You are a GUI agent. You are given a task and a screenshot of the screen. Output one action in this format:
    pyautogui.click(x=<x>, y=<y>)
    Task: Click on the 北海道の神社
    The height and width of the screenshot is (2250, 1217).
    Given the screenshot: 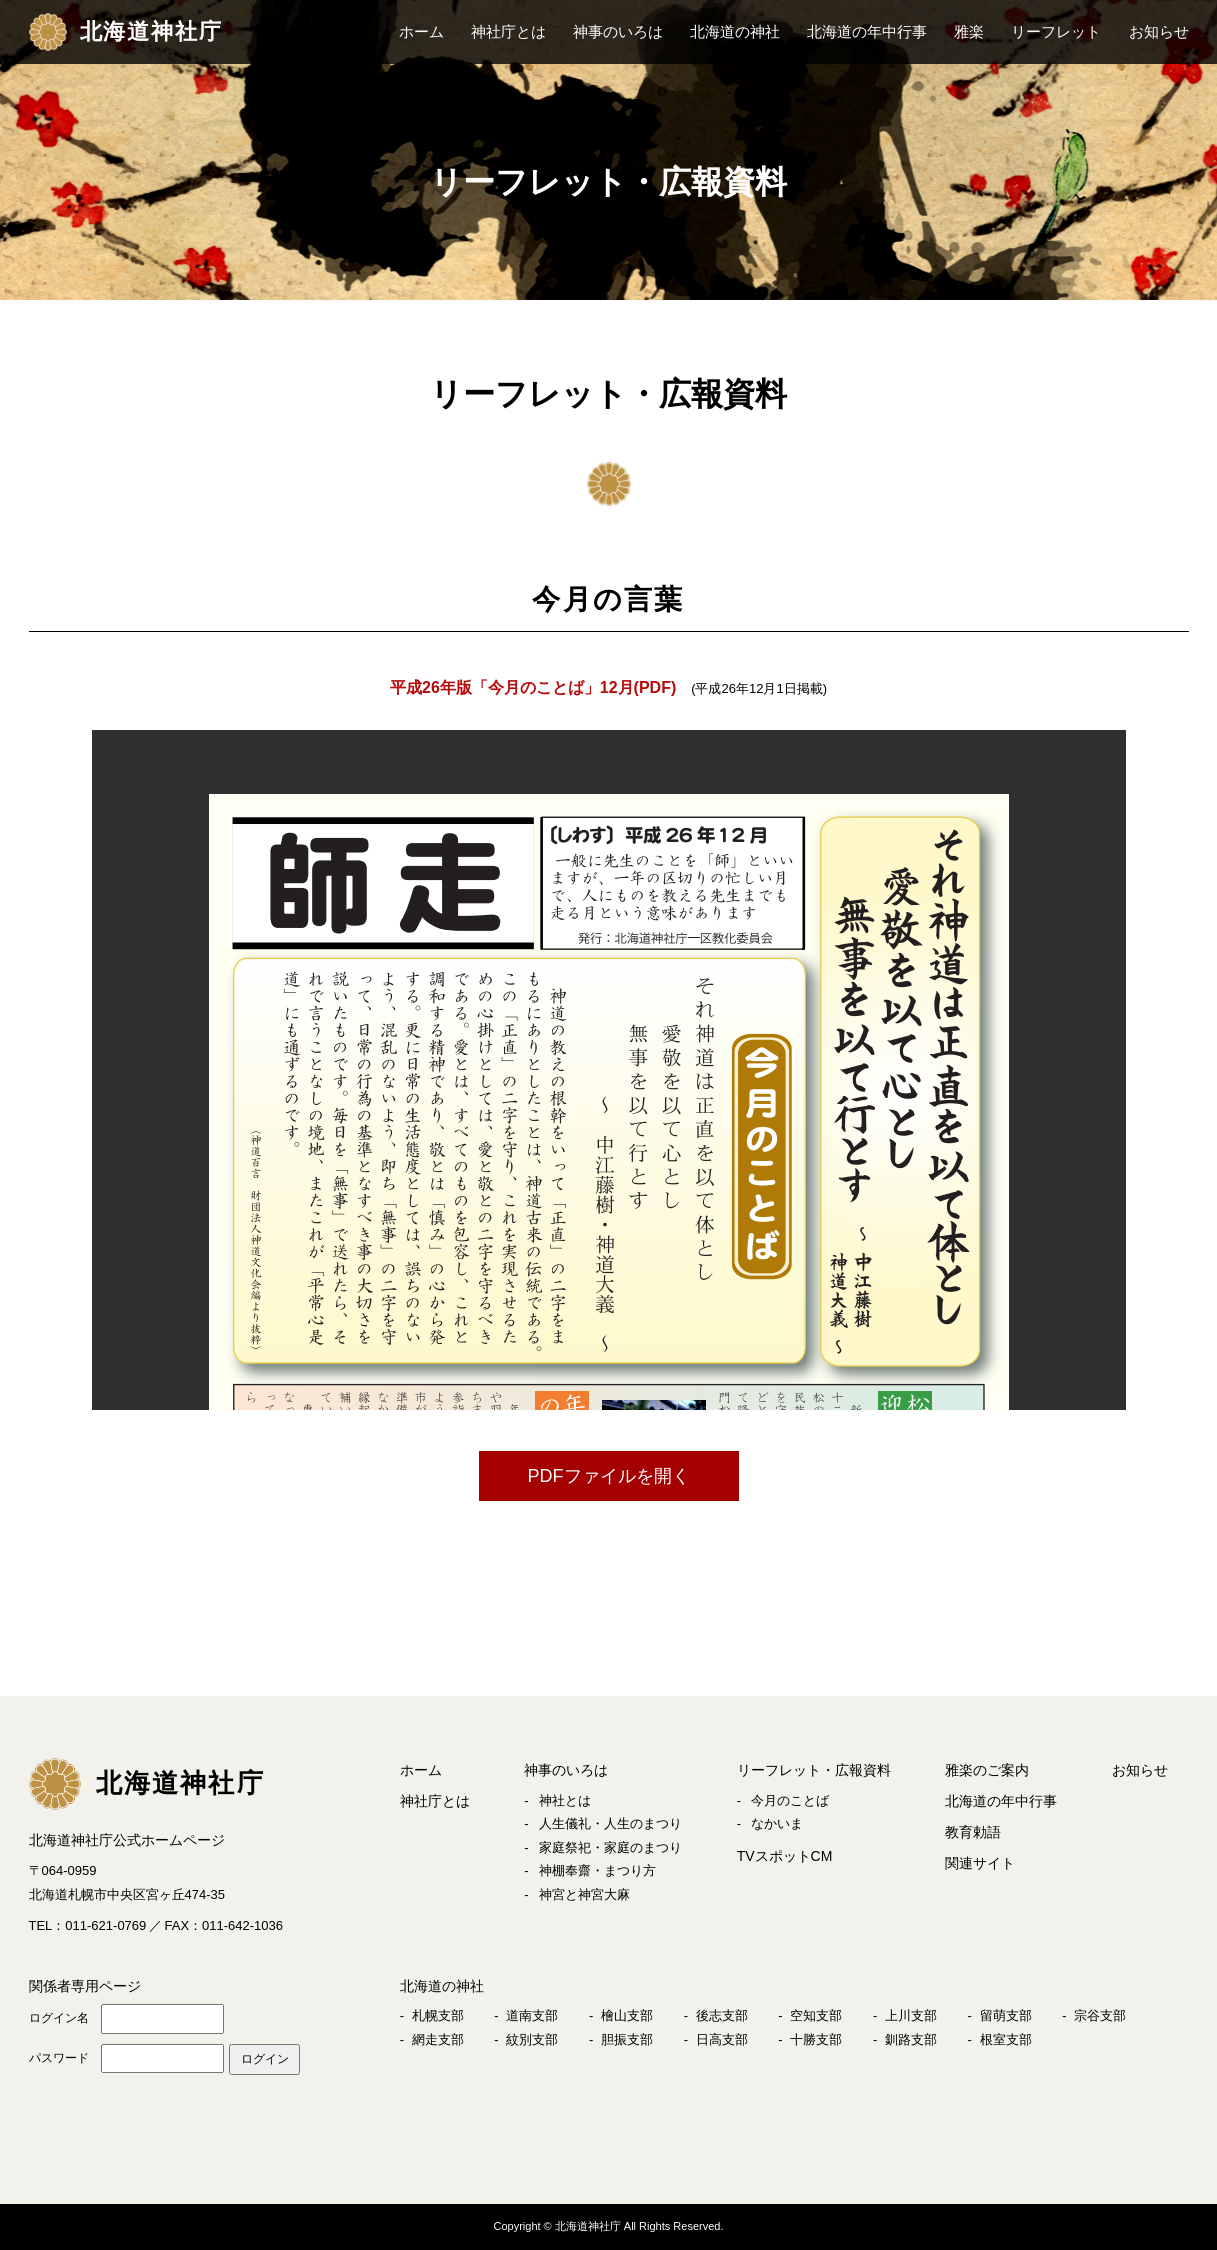 What is the action you would take?
    pyautogui.click(x=735, y=31)
    